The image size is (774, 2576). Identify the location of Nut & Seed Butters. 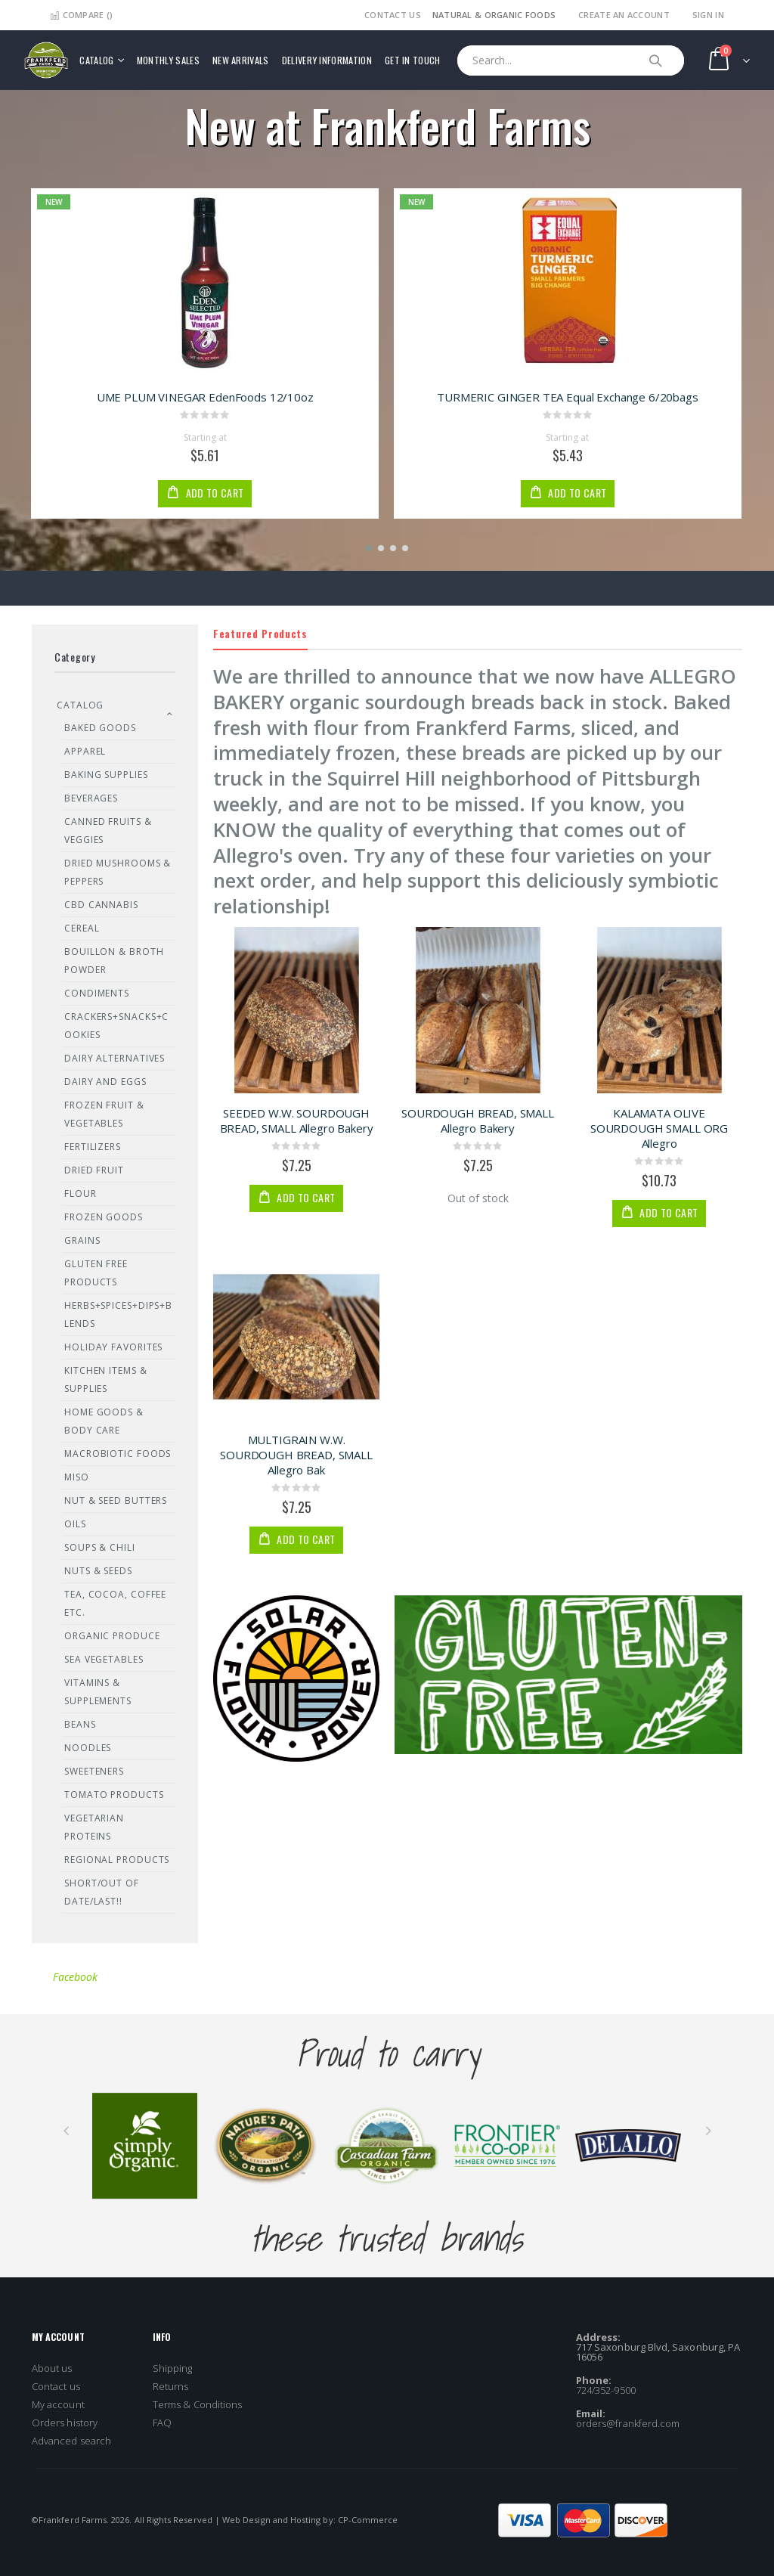
(115, 1500).